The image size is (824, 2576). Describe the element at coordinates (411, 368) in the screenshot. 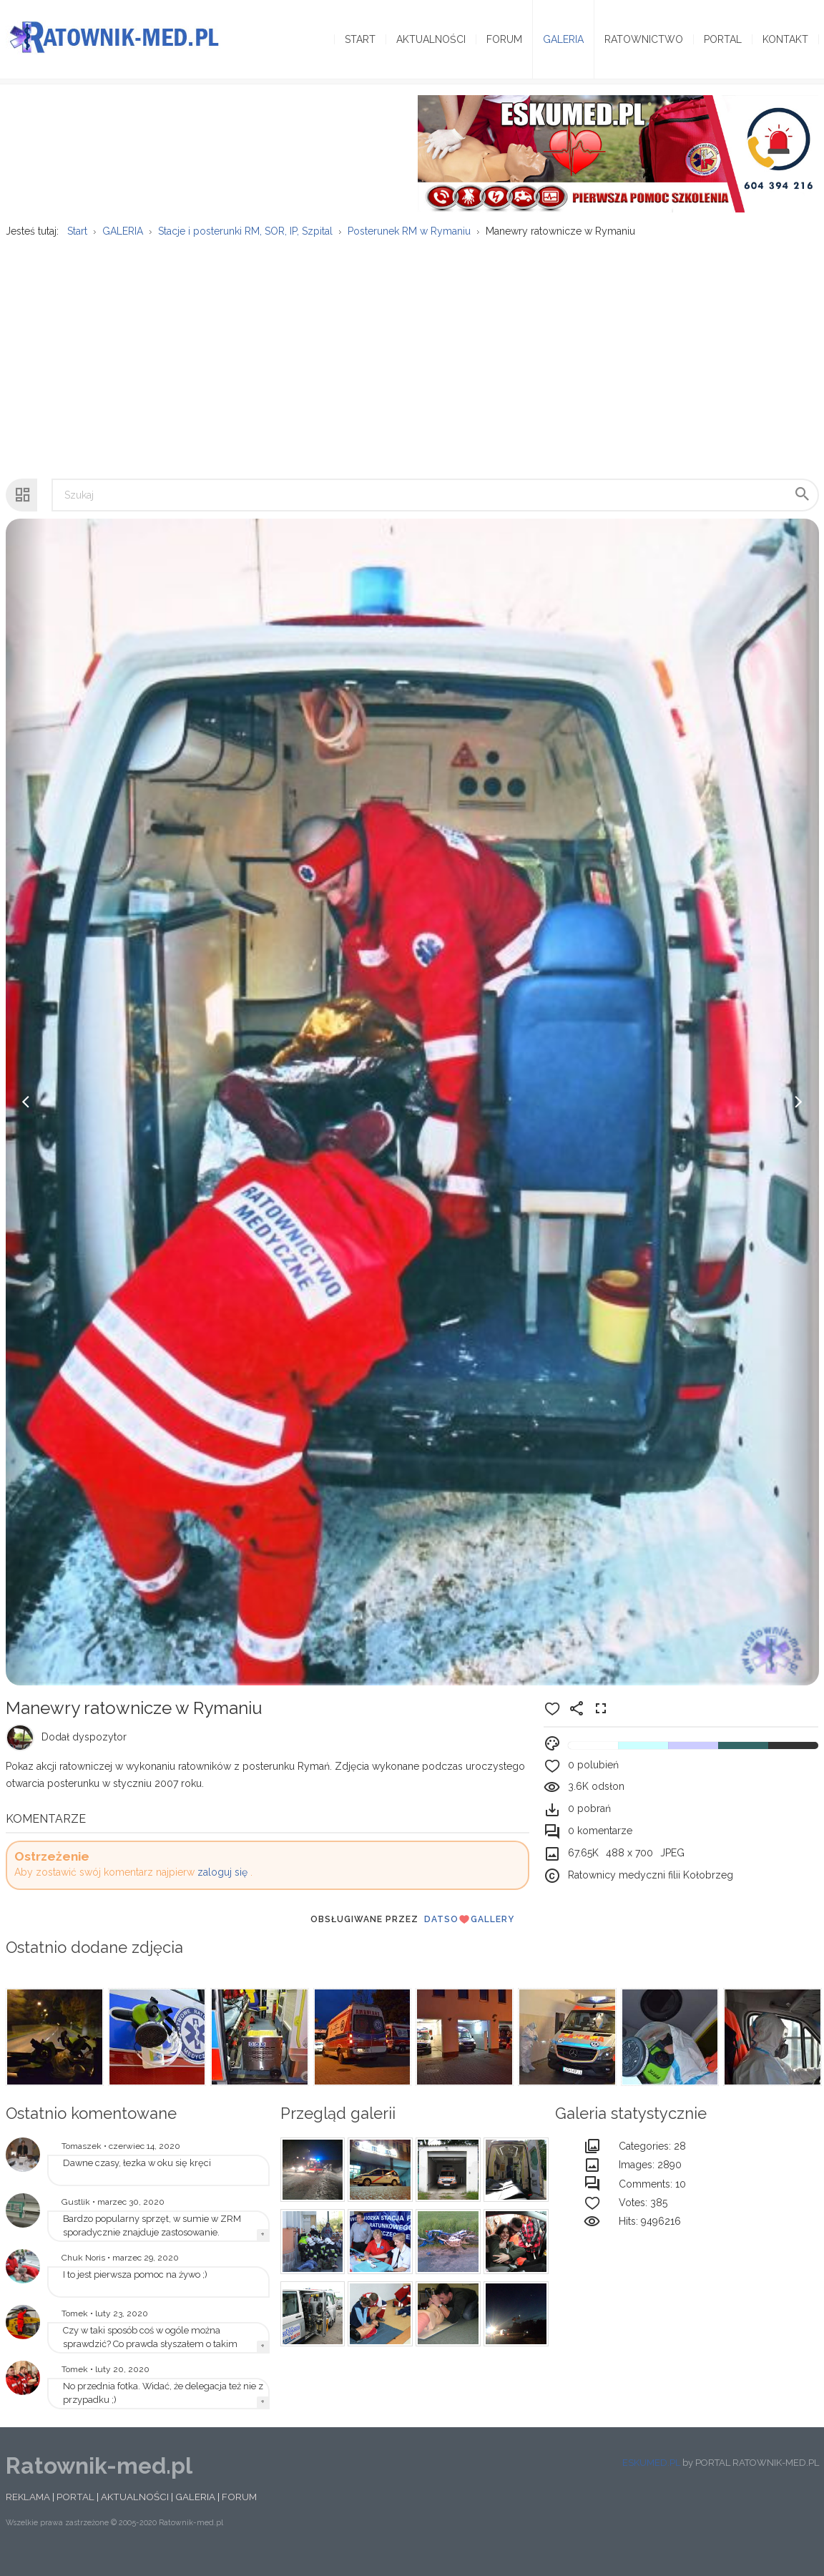

I see `[Advertisement]` at that location.